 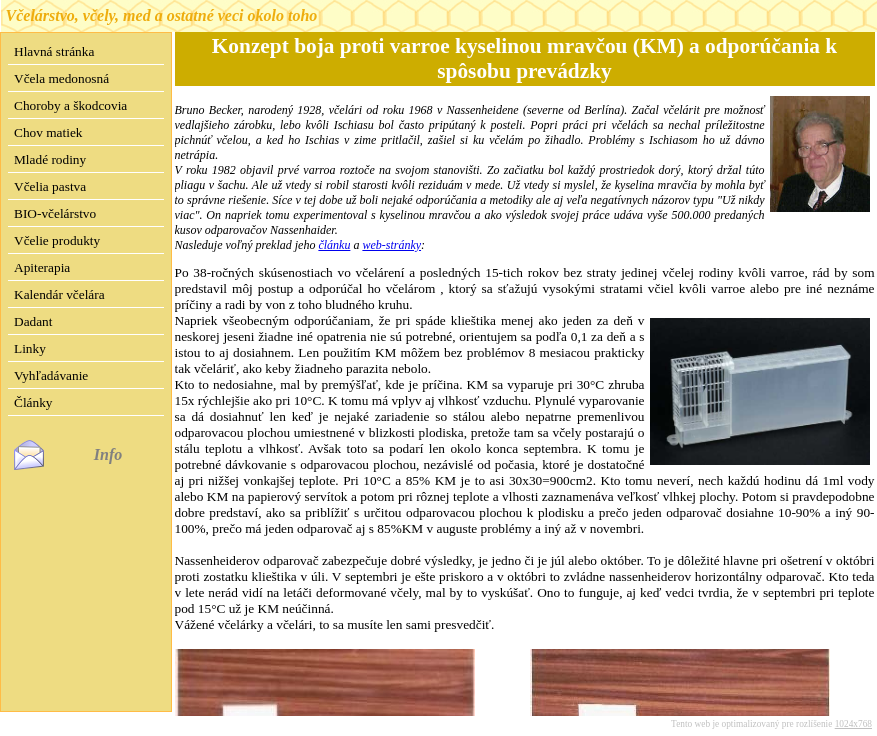 What do you see at coordinates (50, 186) in the screenshot?
I see `Včelia pastva` at bounding box center [50, 186].